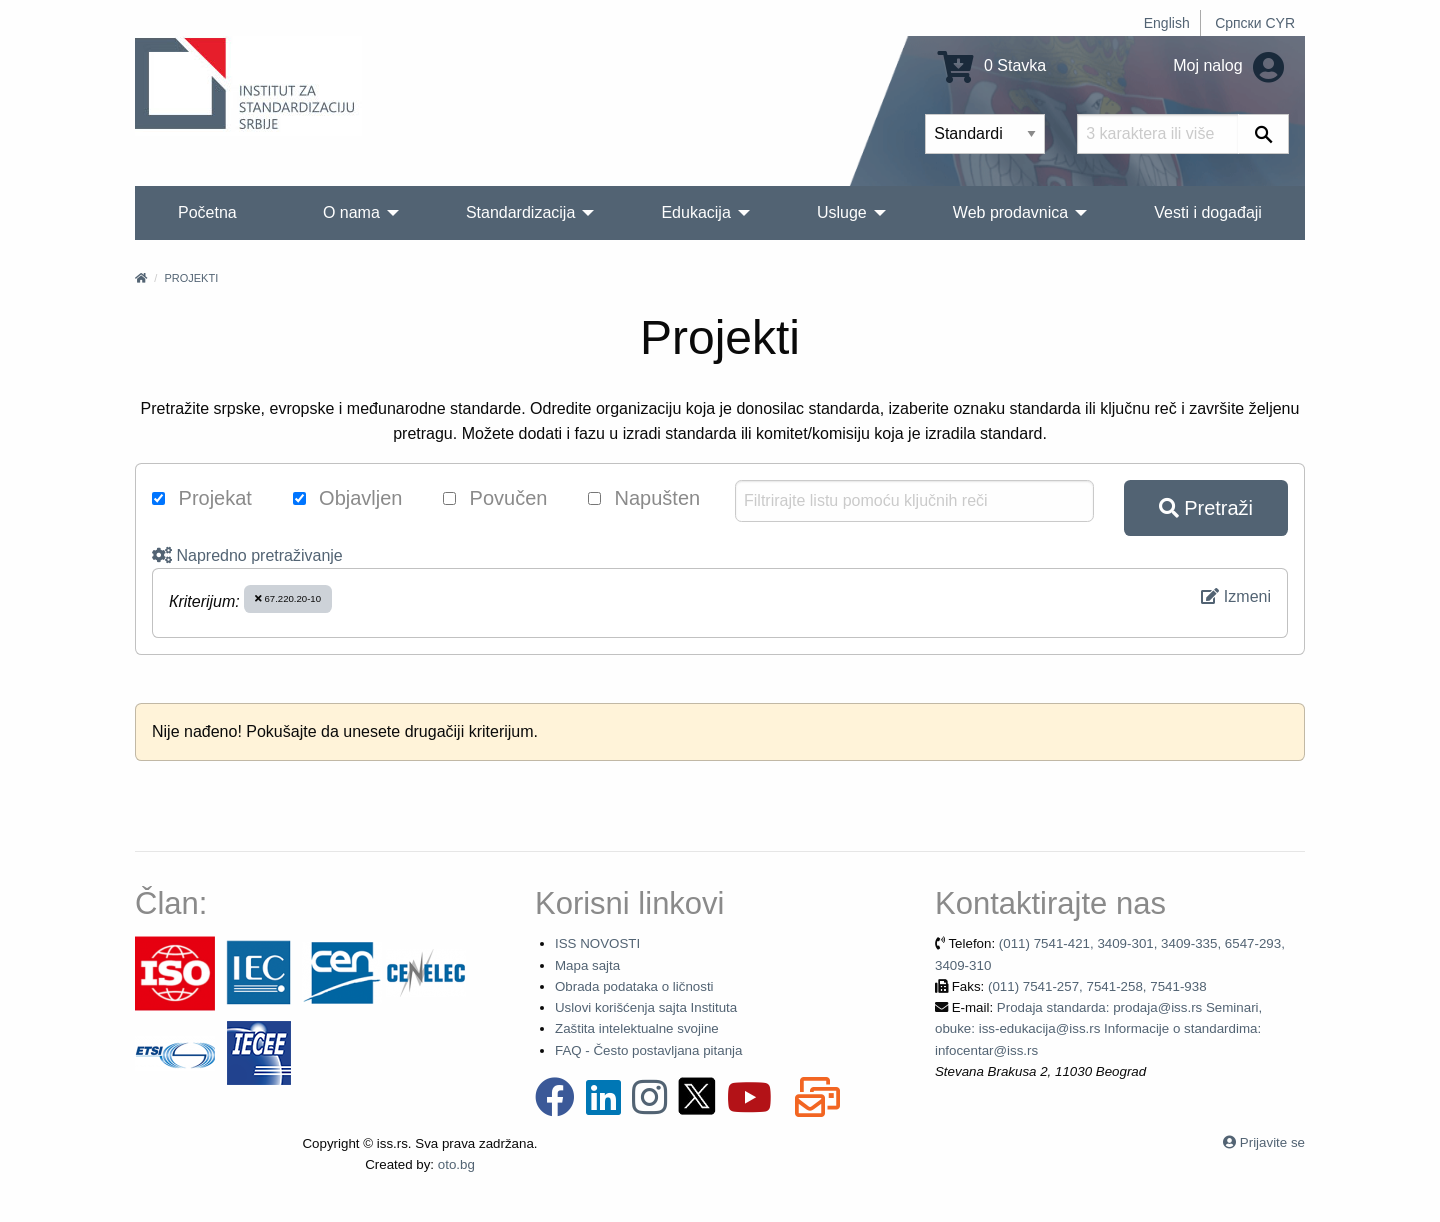 The width and height of the screenshot is (1440, 1222). What do you see at coordinates (1167, 23) in the screenshot?
I see `English` at bounding box center [1167, 23].